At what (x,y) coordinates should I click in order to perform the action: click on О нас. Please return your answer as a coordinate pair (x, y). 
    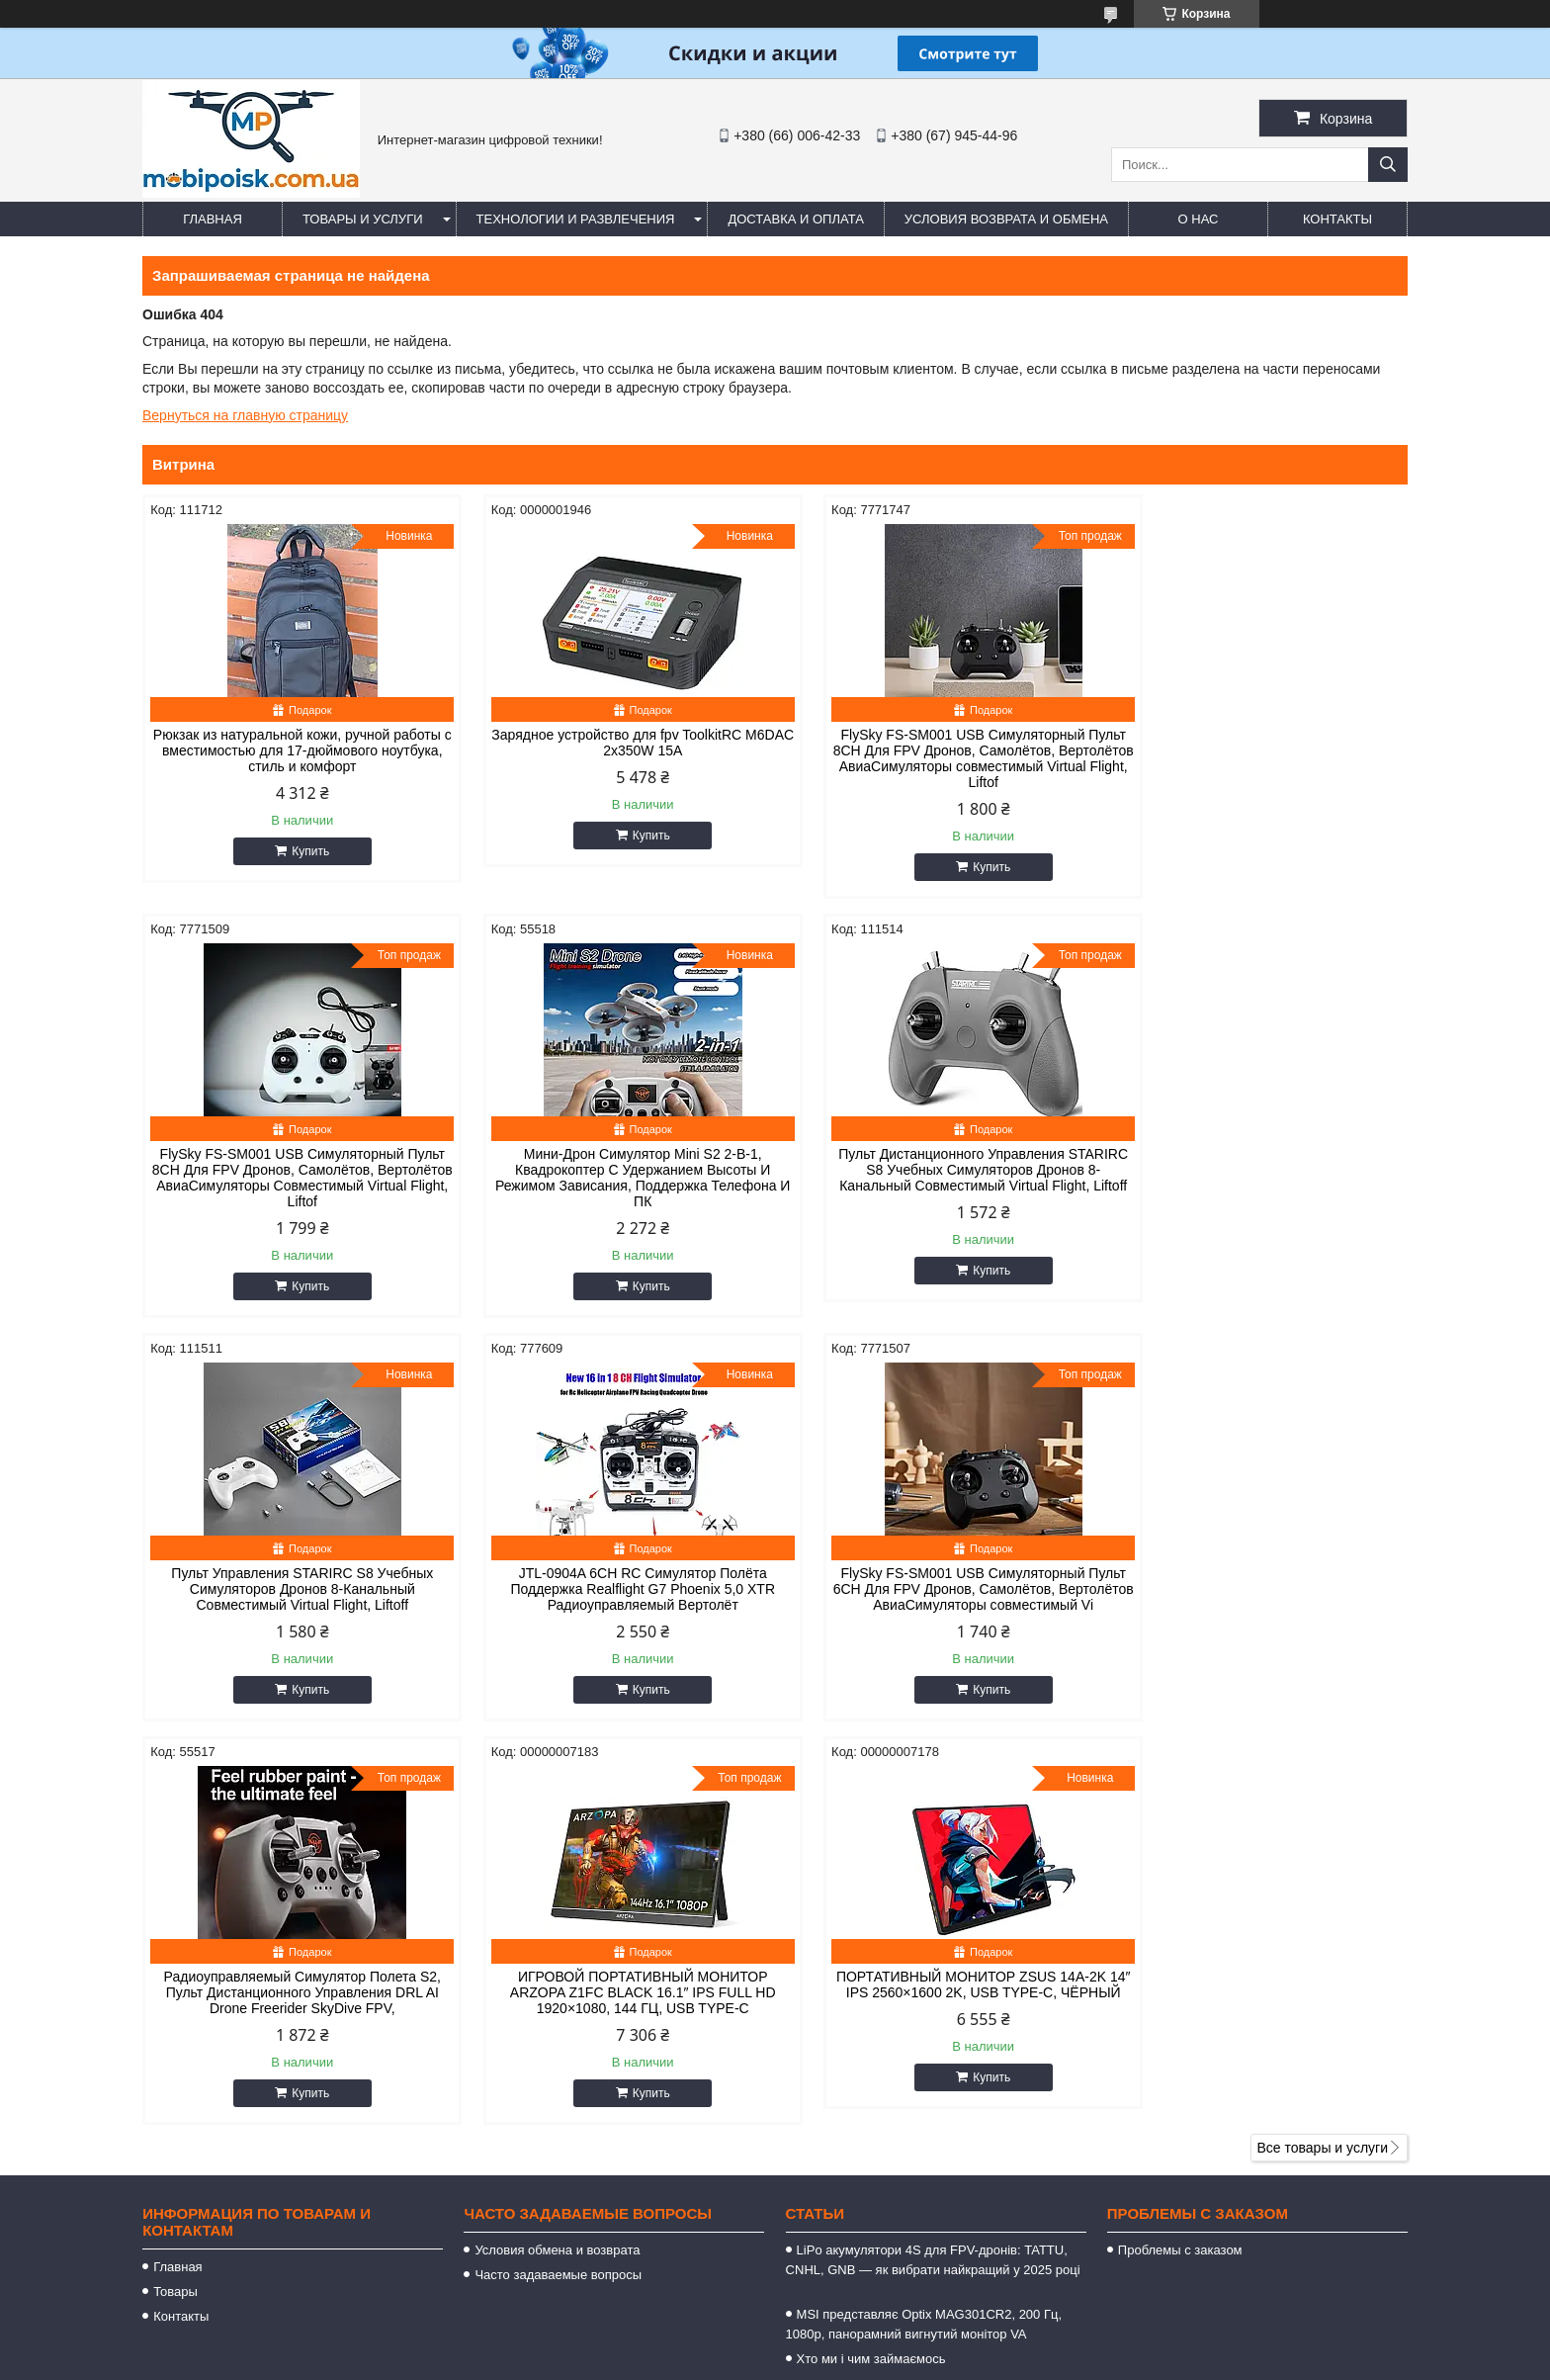
    Looking at the image, I should click on (1198, 219).